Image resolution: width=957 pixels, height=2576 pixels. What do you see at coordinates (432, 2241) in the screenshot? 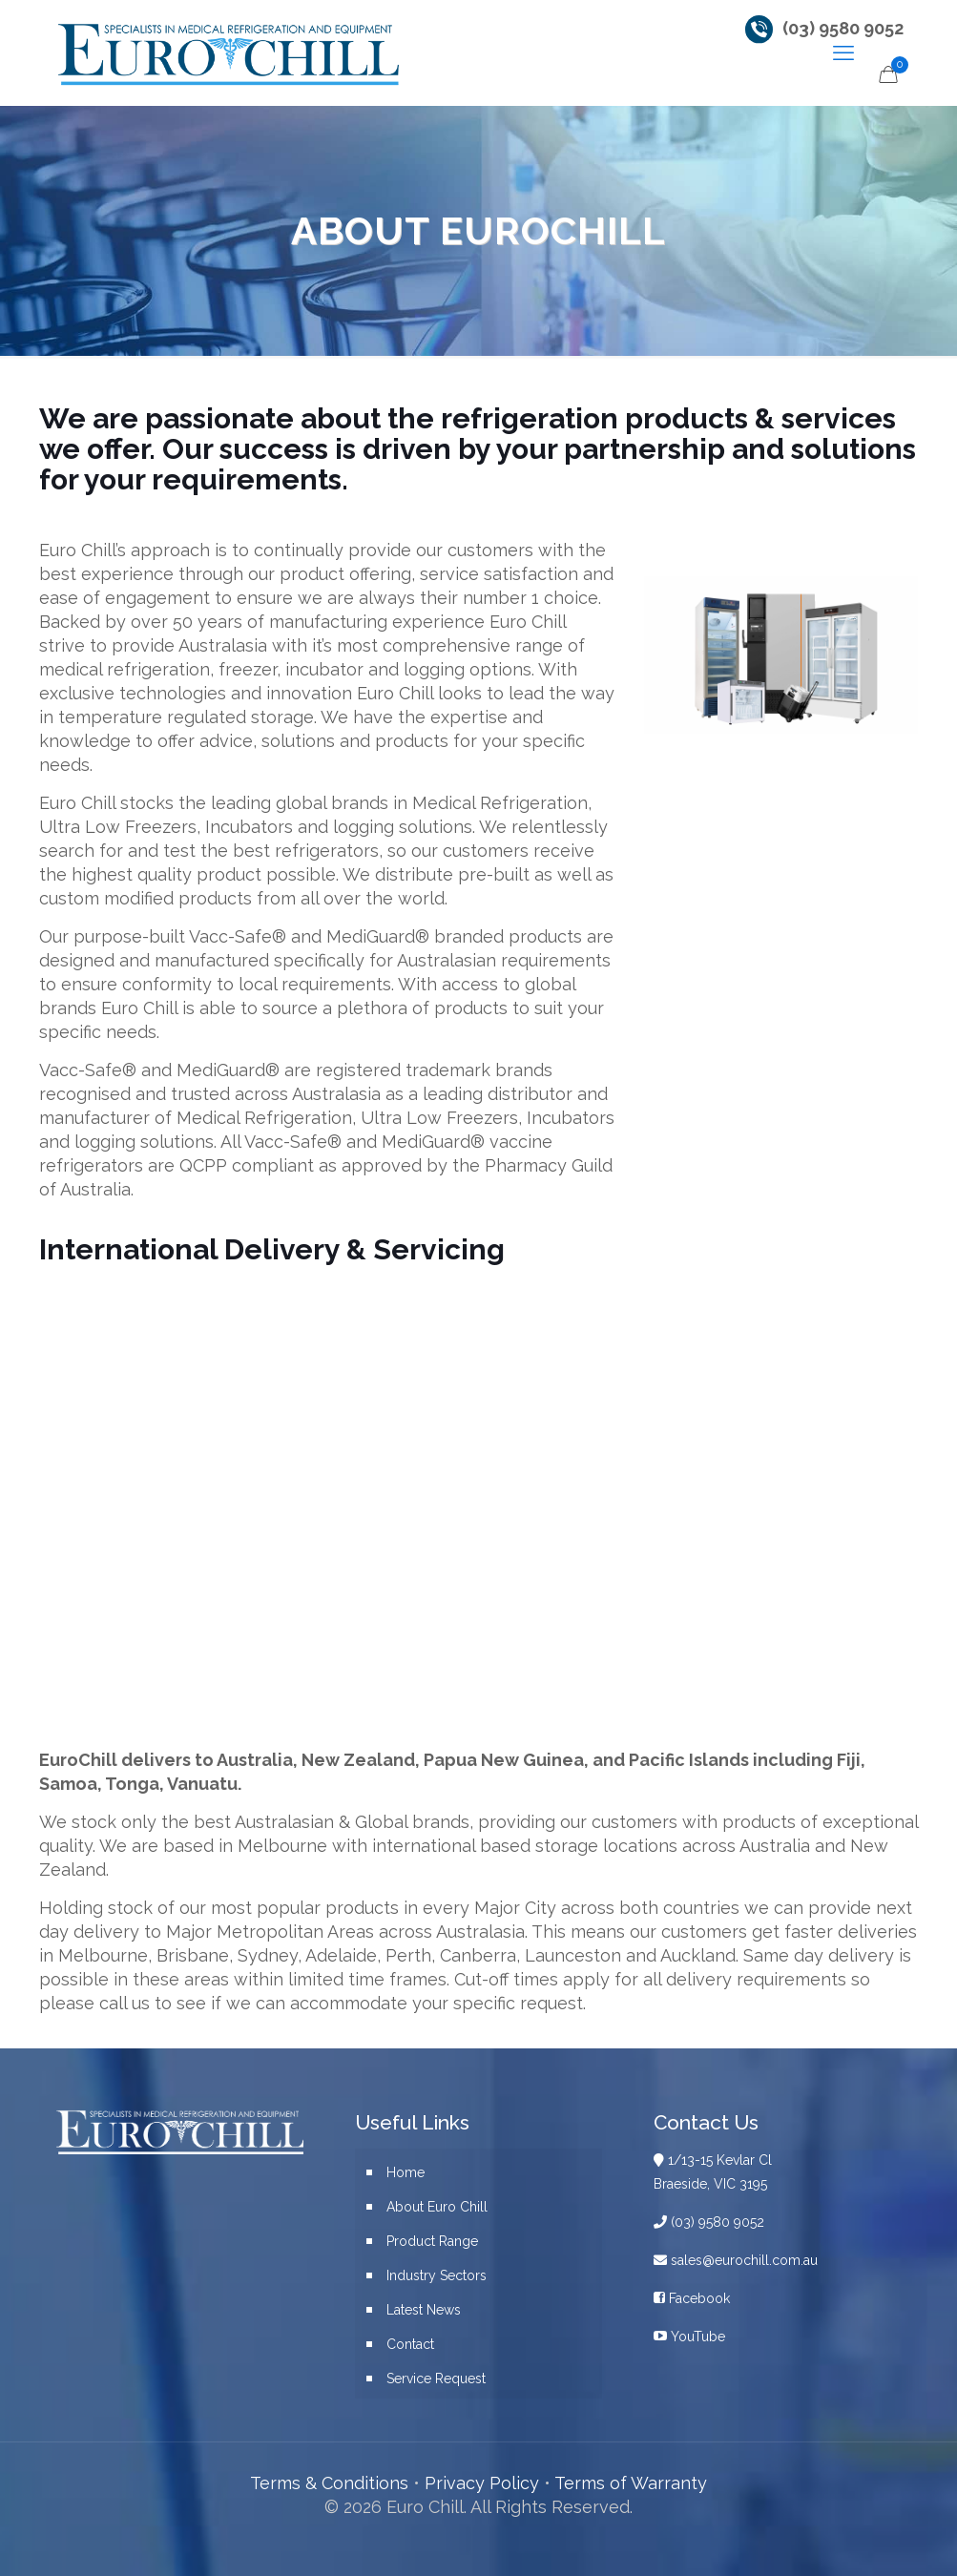
I see `Product Range` at bounding box center [432, 2241].